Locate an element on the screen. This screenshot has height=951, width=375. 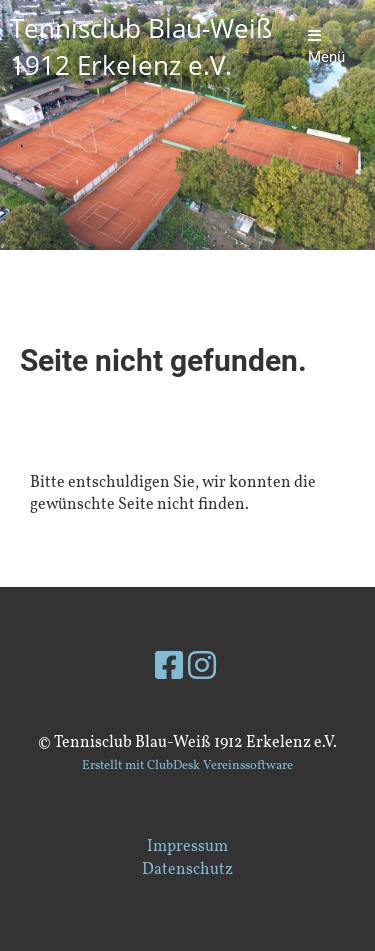
Menü is located at coordinates (326, 47).